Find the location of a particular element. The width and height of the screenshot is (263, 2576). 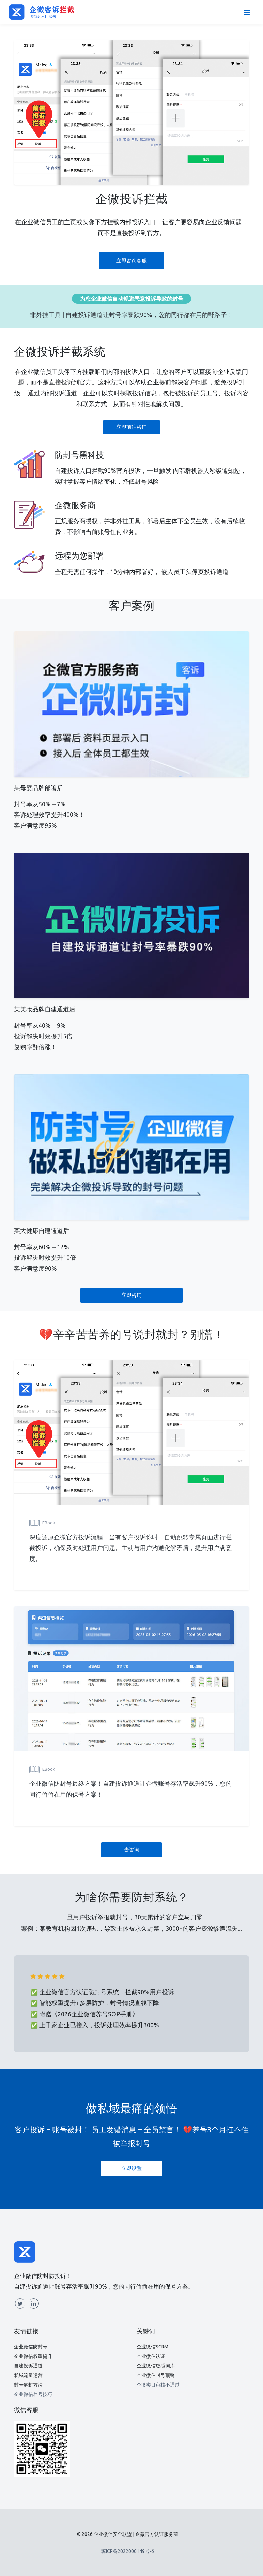

企业微信封号预警 is located at coordinates (156, 2375).